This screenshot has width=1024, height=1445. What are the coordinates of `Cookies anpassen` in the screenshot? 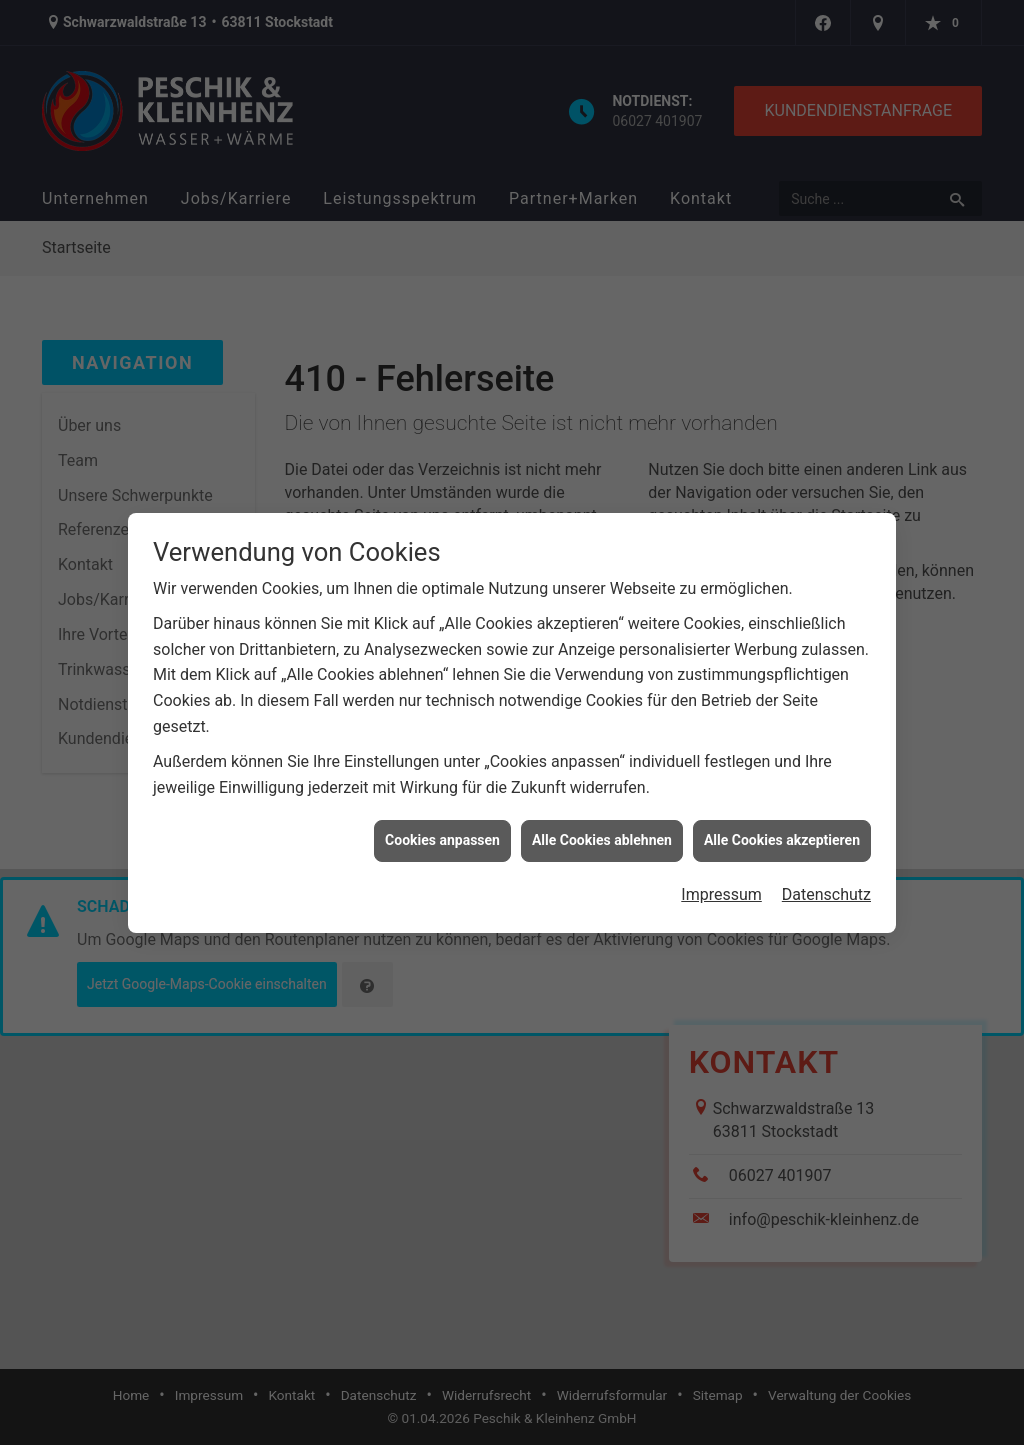 It's located at (442, 831).